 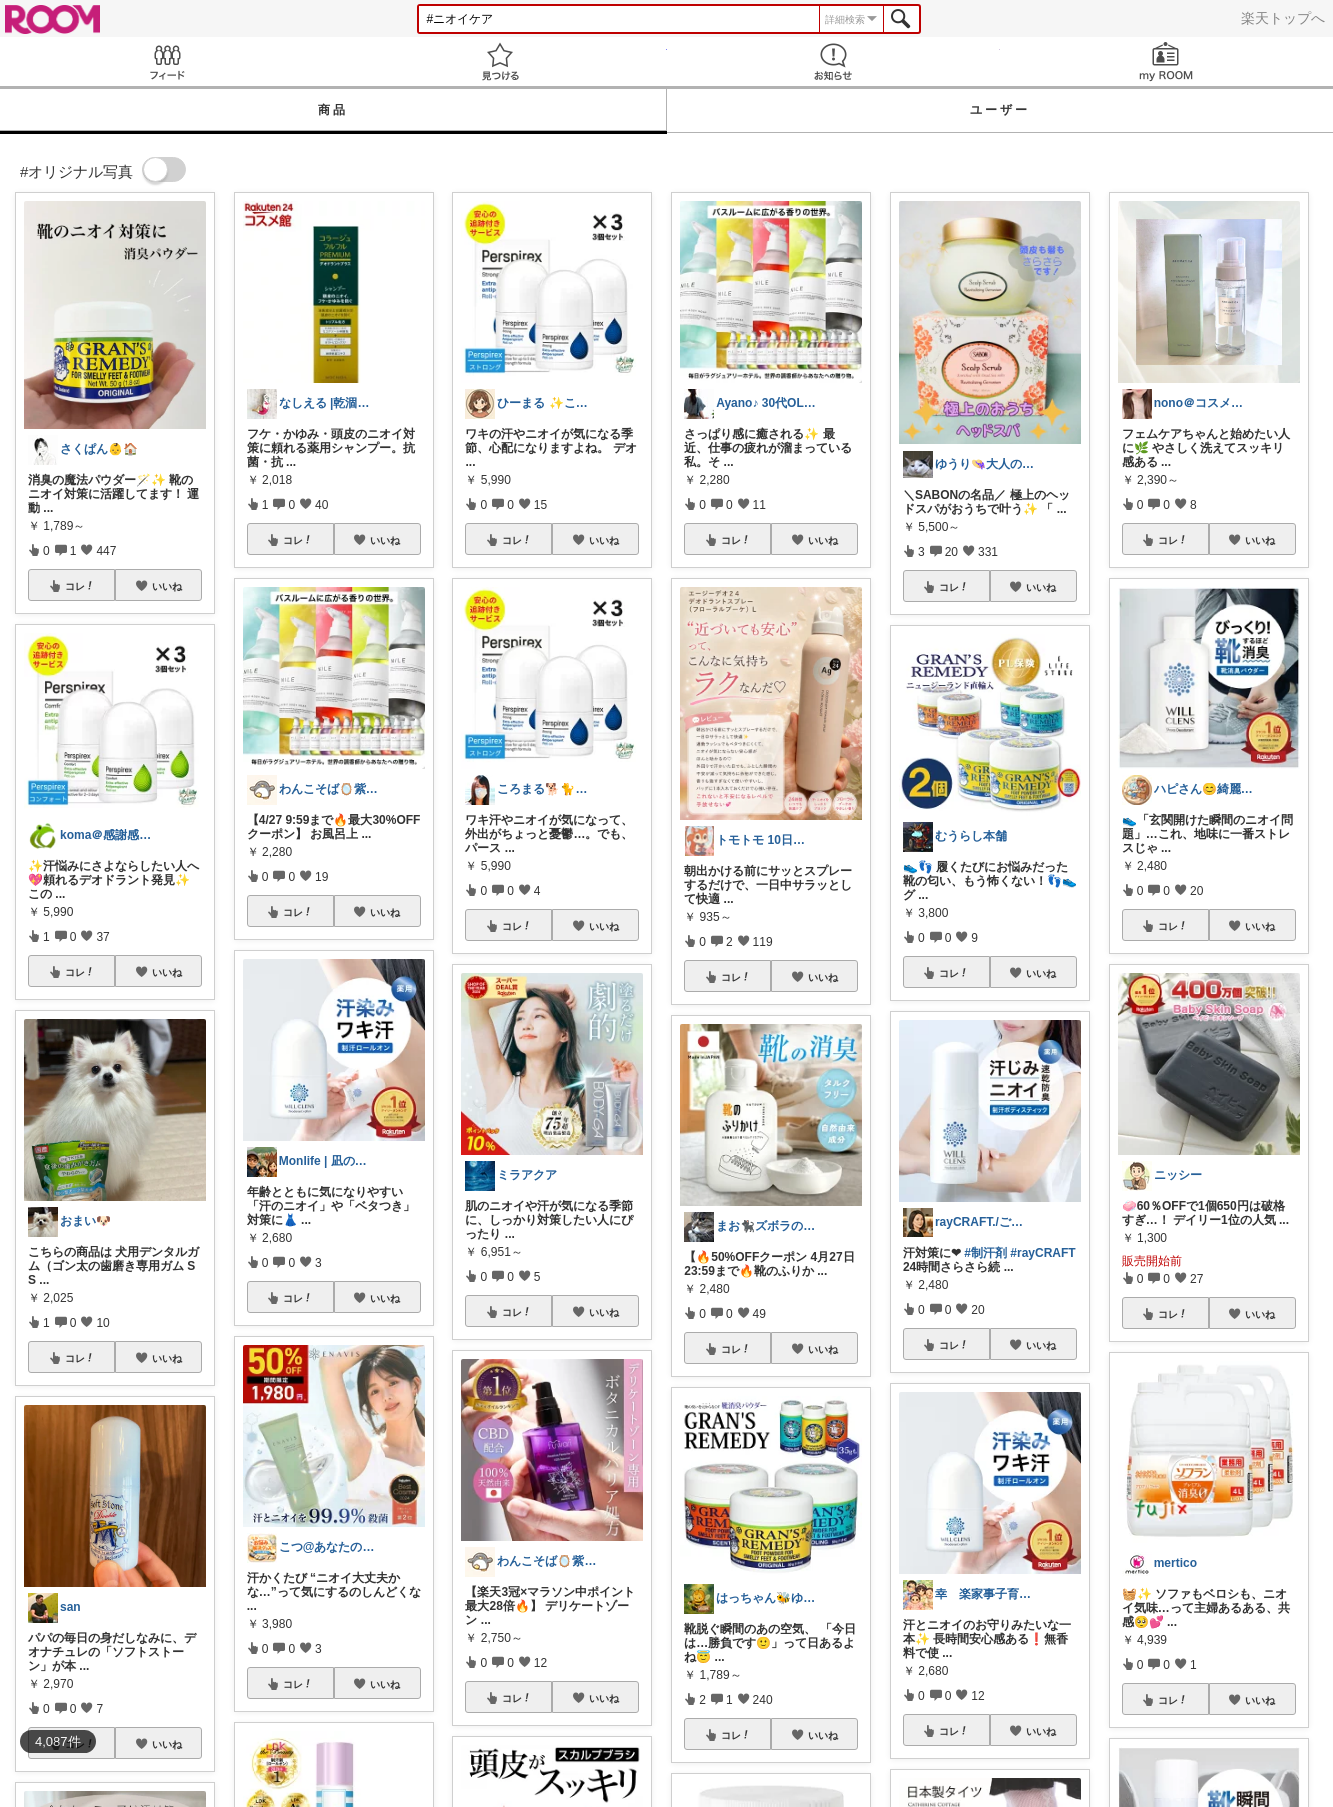 What do you see at coordinates (833, 61) in the screenshot?
I see `お知らせ` at bounding box center [833, 61].